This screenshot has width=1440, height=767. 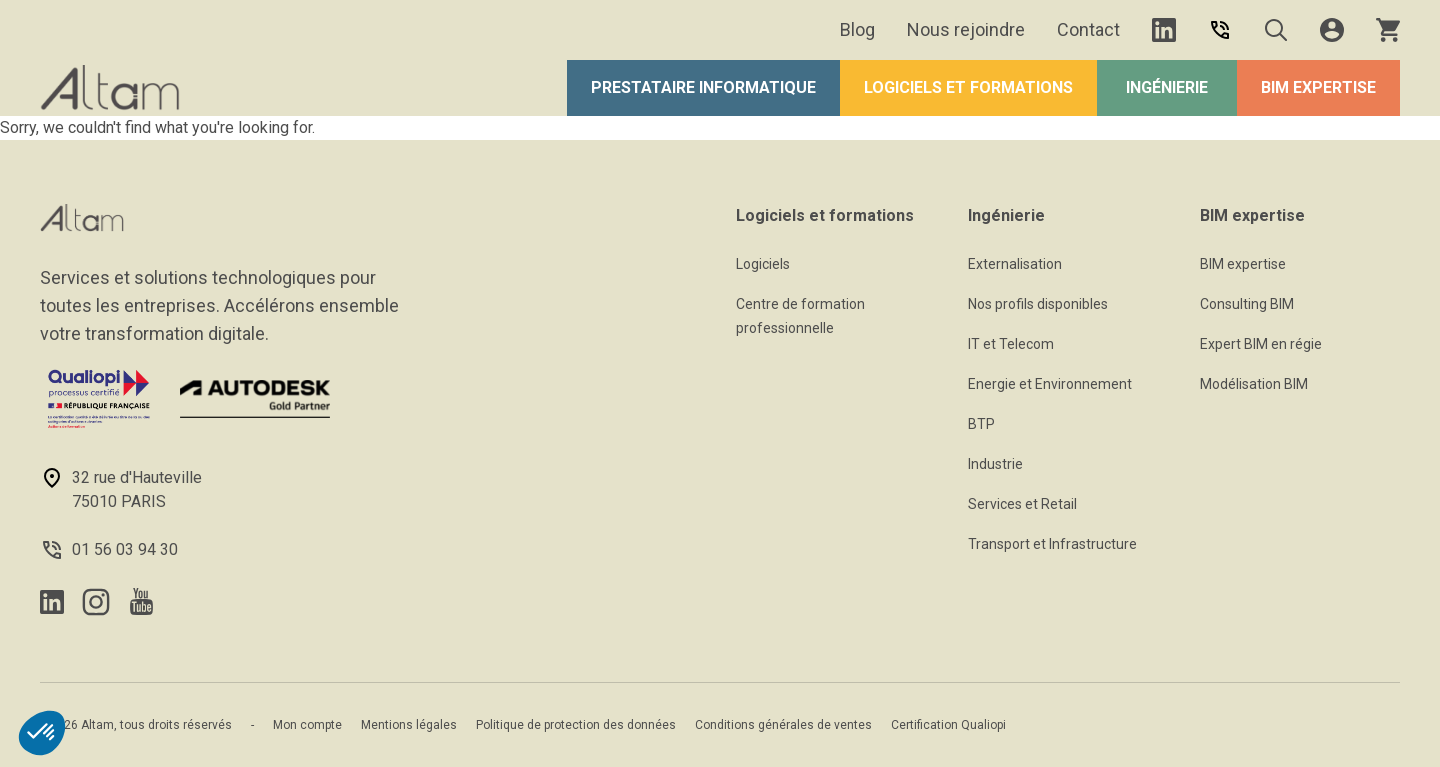 I want to click on Externalisation, so click(x=1015, y=264).